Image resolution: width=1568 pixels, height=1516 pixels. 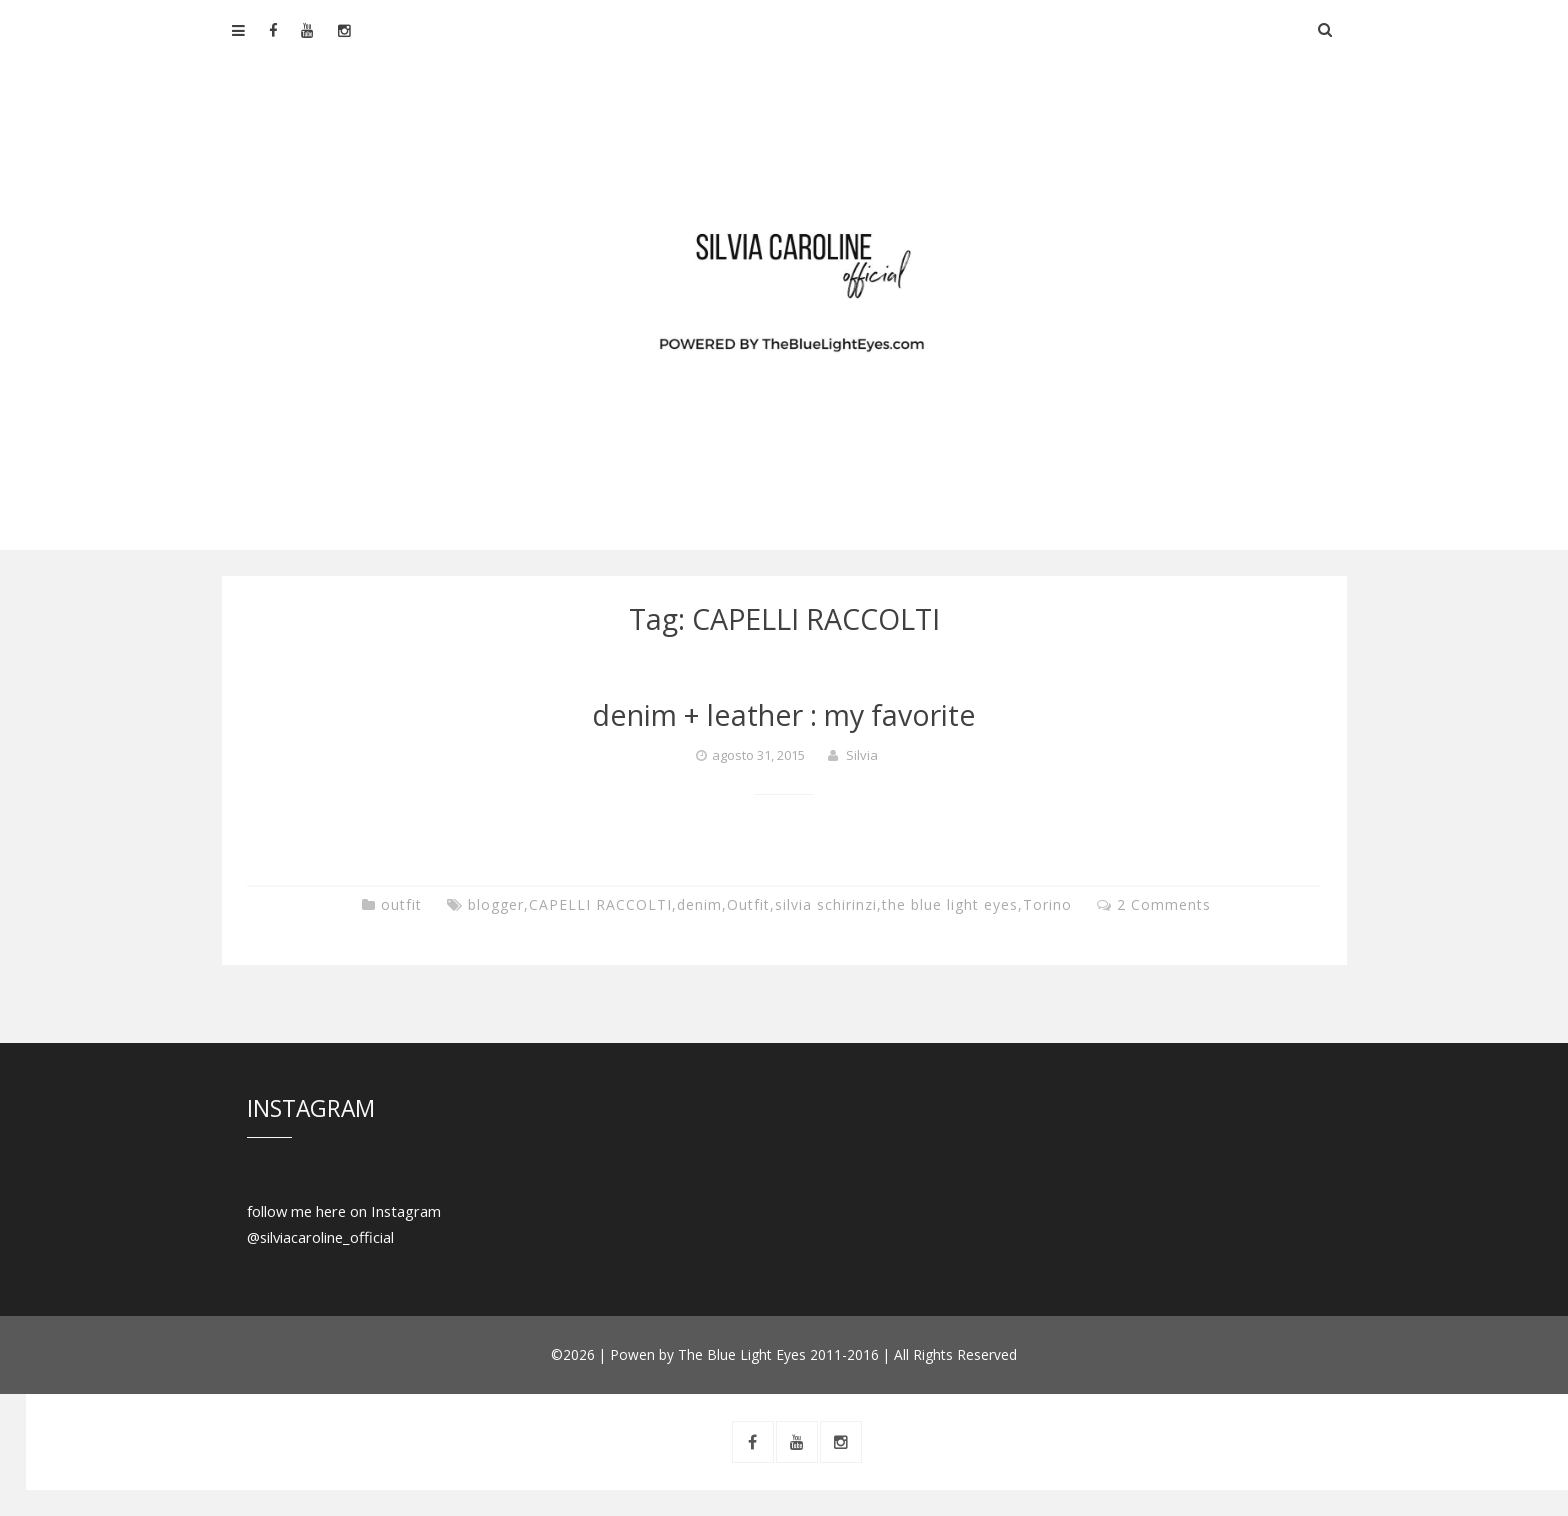 I want to click on silvia schirinzi, so click(x=826, y=904).